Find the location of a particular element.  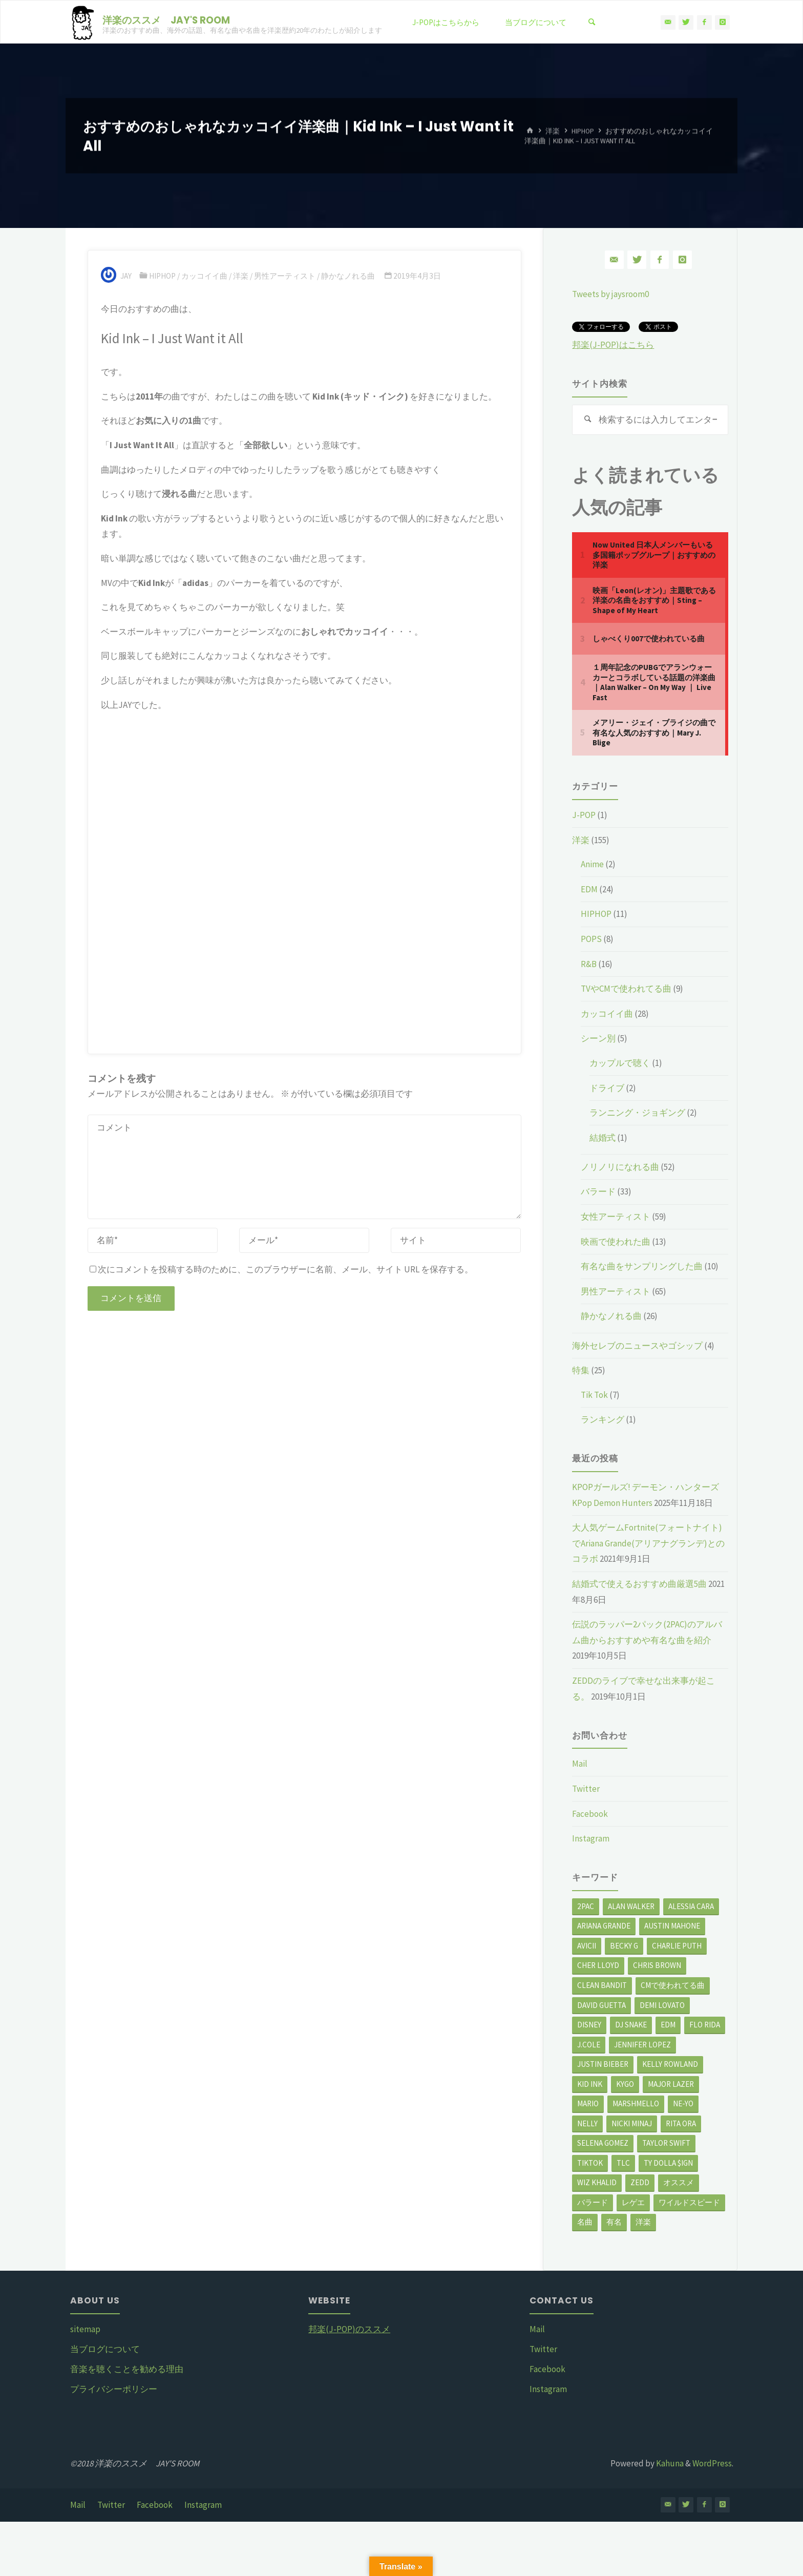

ランキング is located at coordinates (602, 1419).